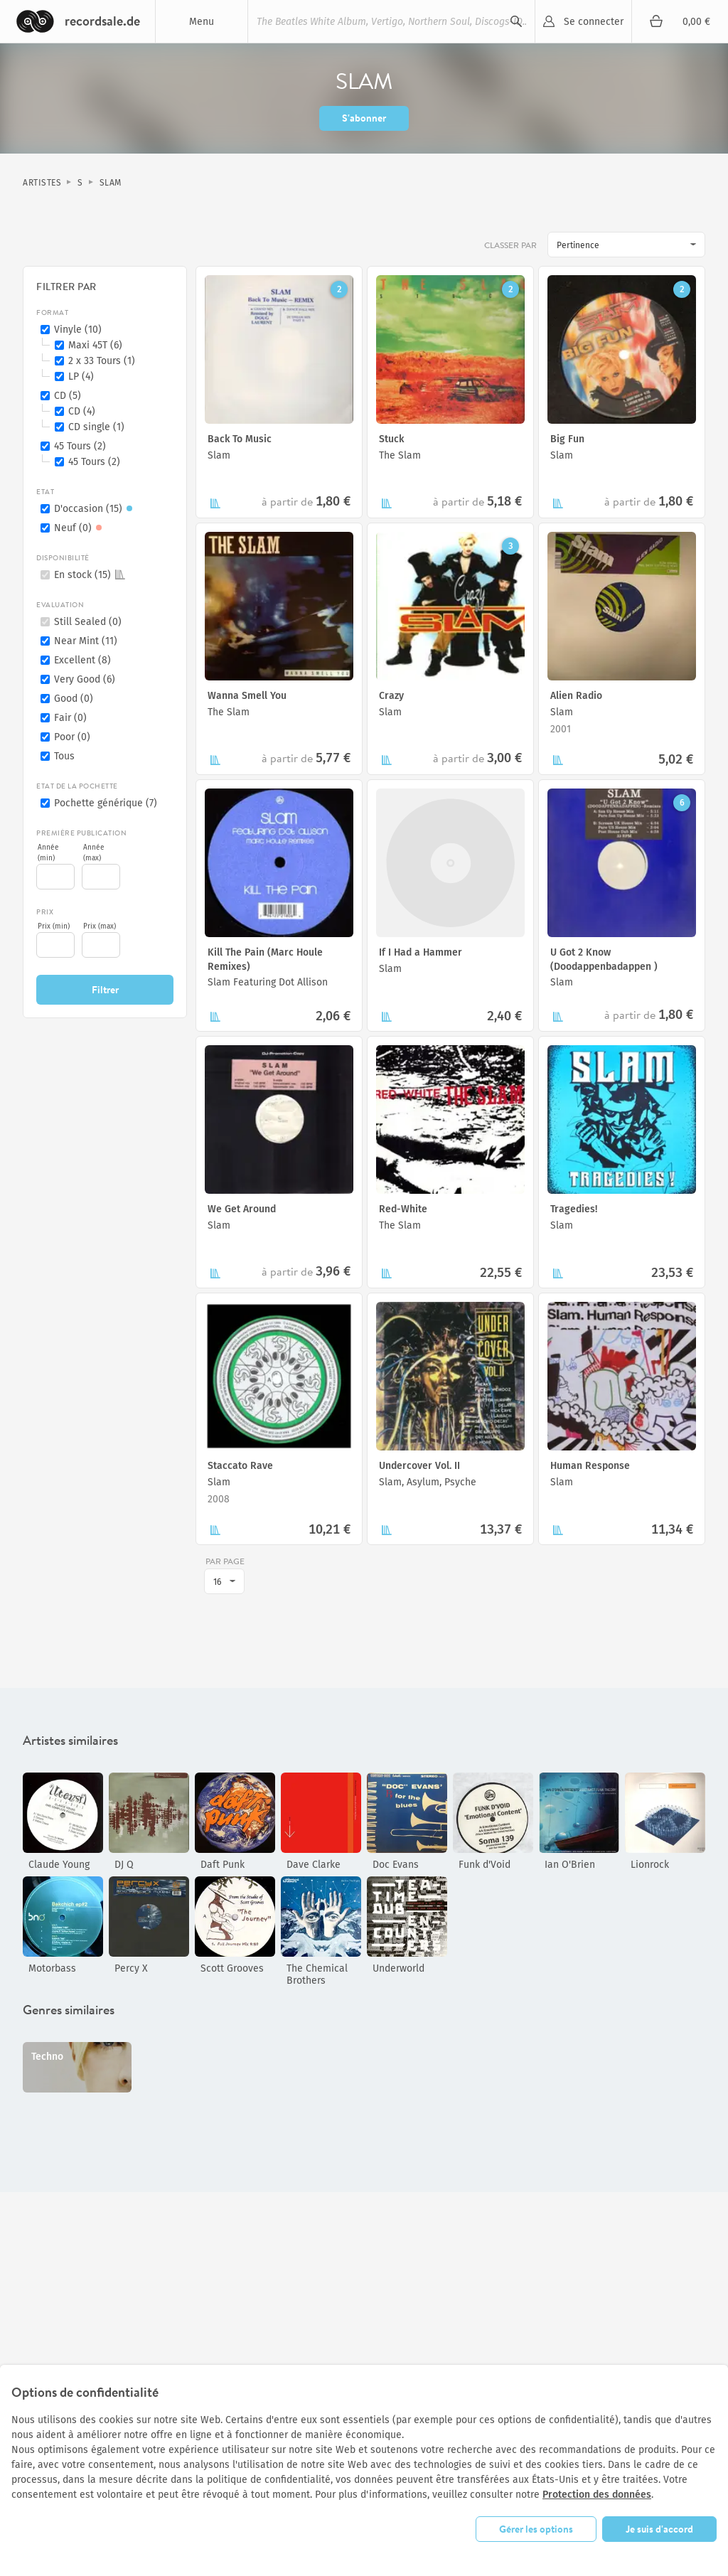 The width and height of the screenshot is (728, 2576). Describe the element at coordinates (124, 1865) in the screenshot. I see `DJ Q` at that location.